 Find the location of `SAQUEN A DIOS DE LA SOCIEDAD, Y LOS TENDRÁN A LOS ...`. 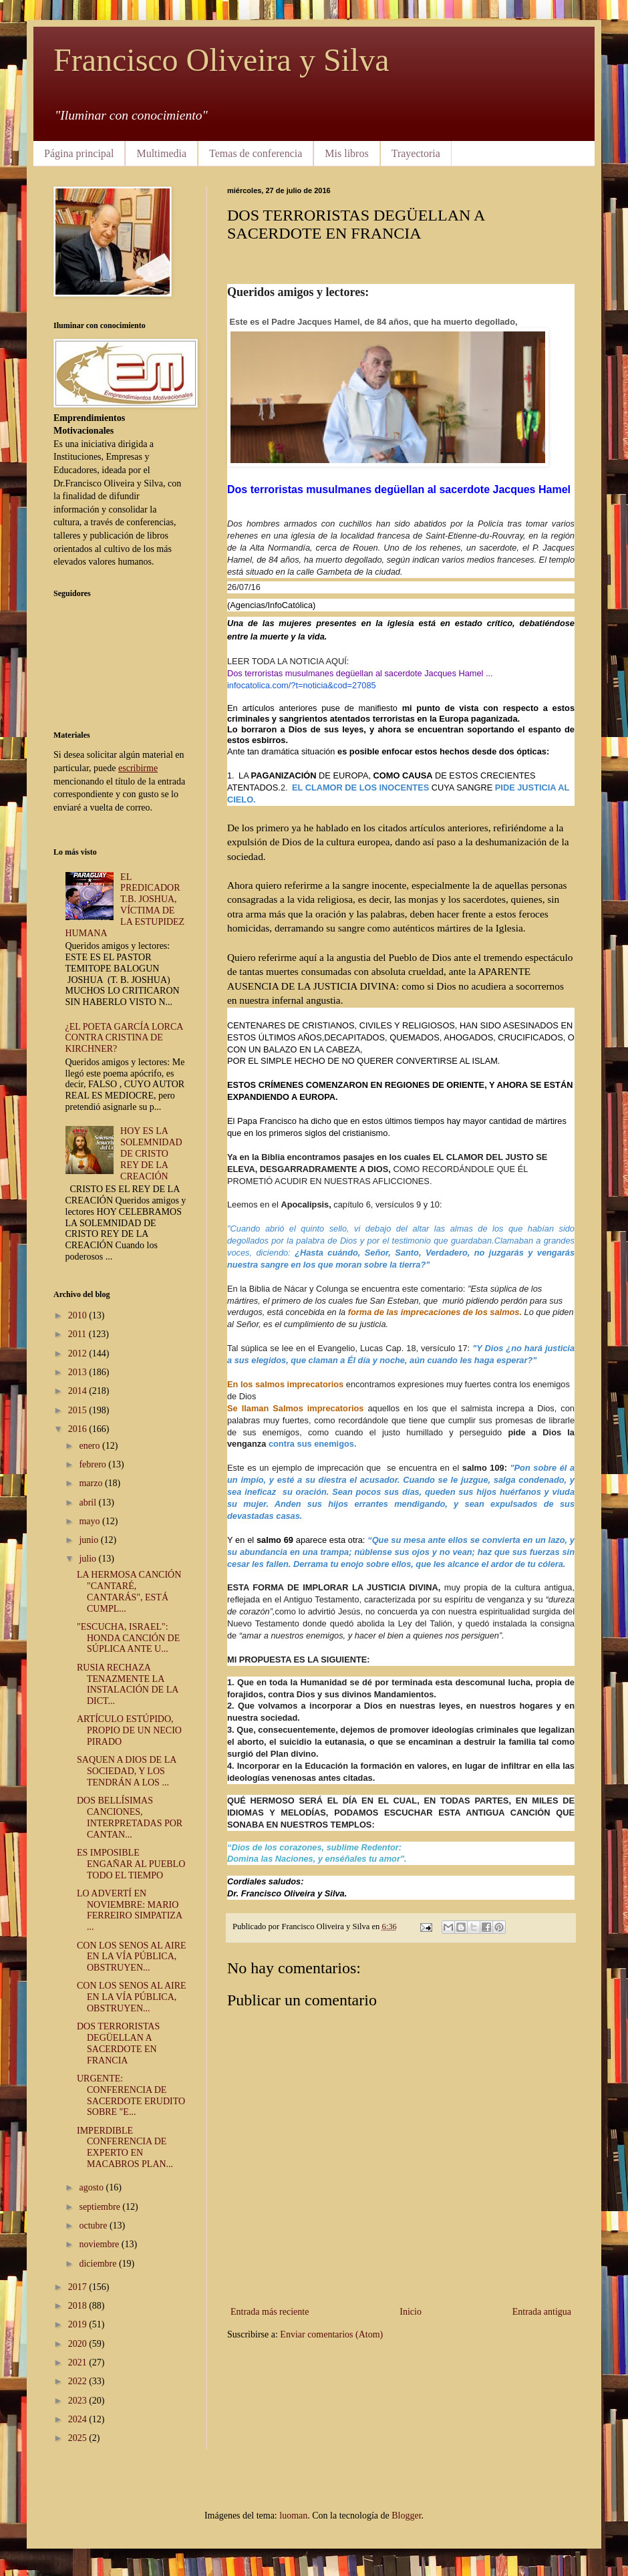

SAQUEN A DIOS DE LA SOCIEDAD, Y LOS TENDRÁN A LOS ... is located at coordinates (126, 1771).